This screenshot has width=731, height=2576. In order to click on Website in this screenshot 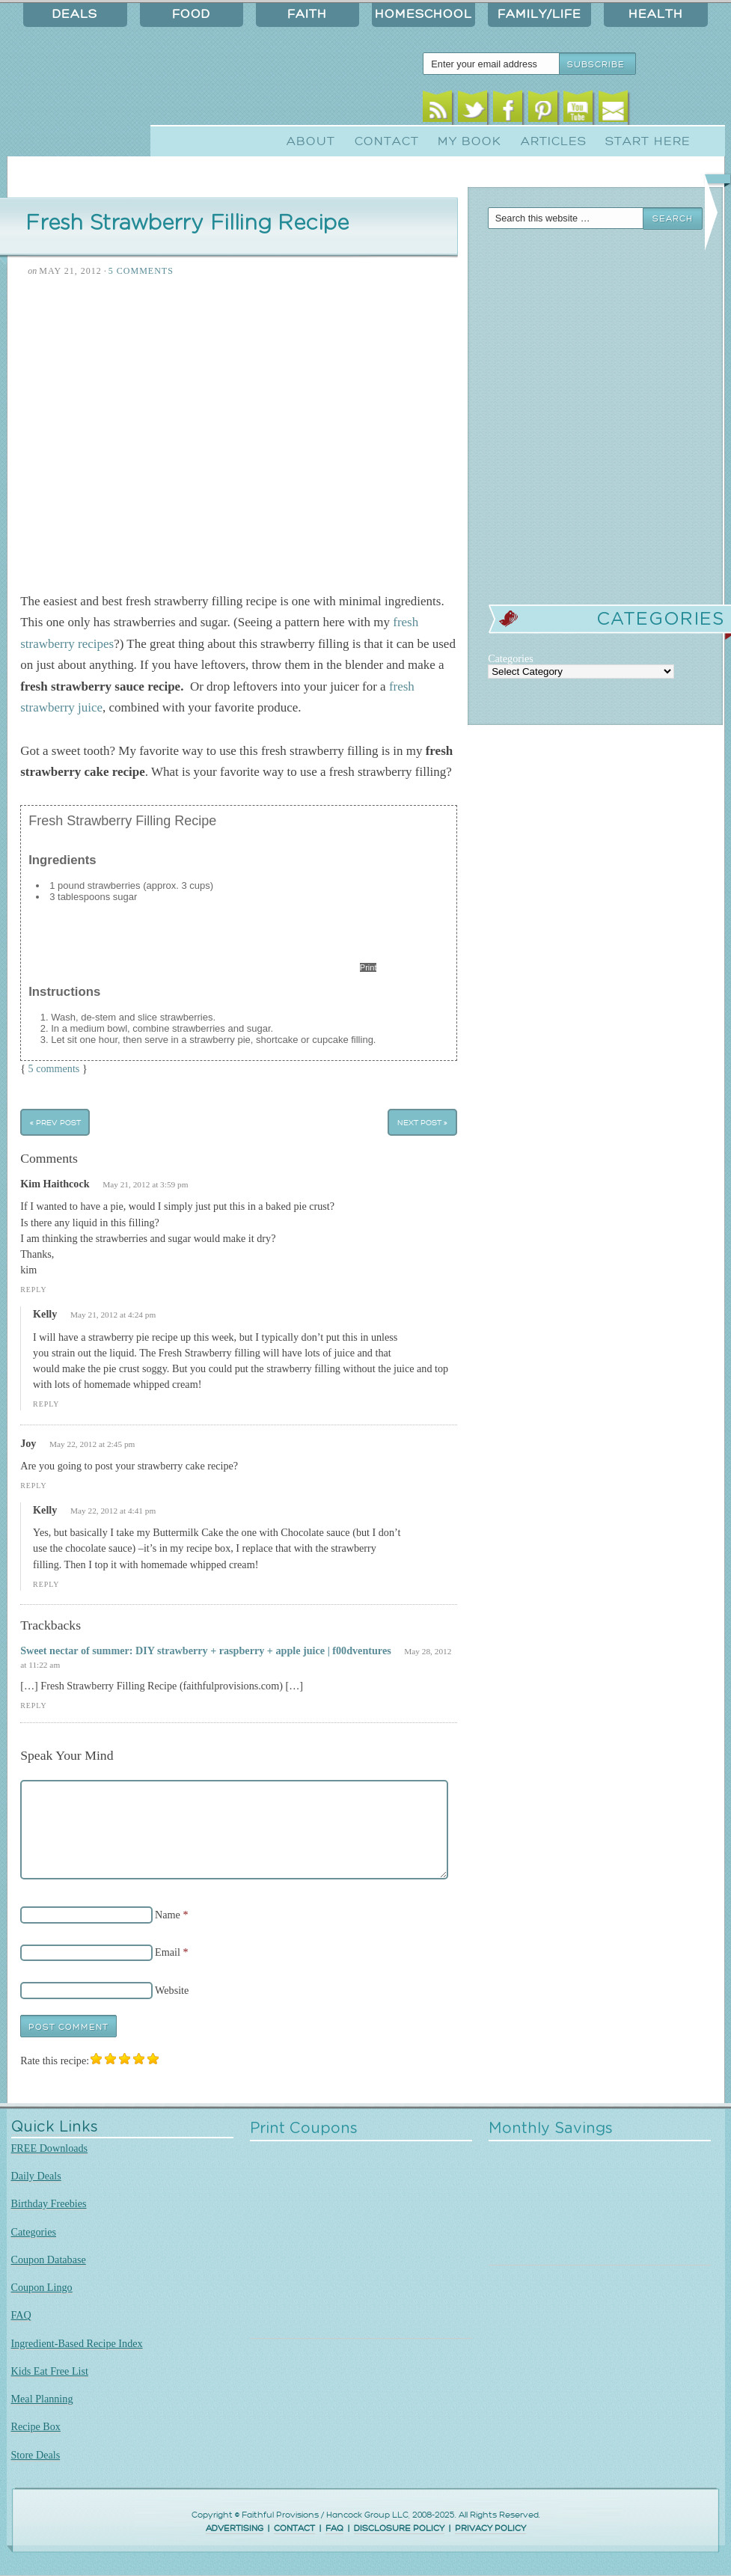, I will do `click(172, 1990)`.